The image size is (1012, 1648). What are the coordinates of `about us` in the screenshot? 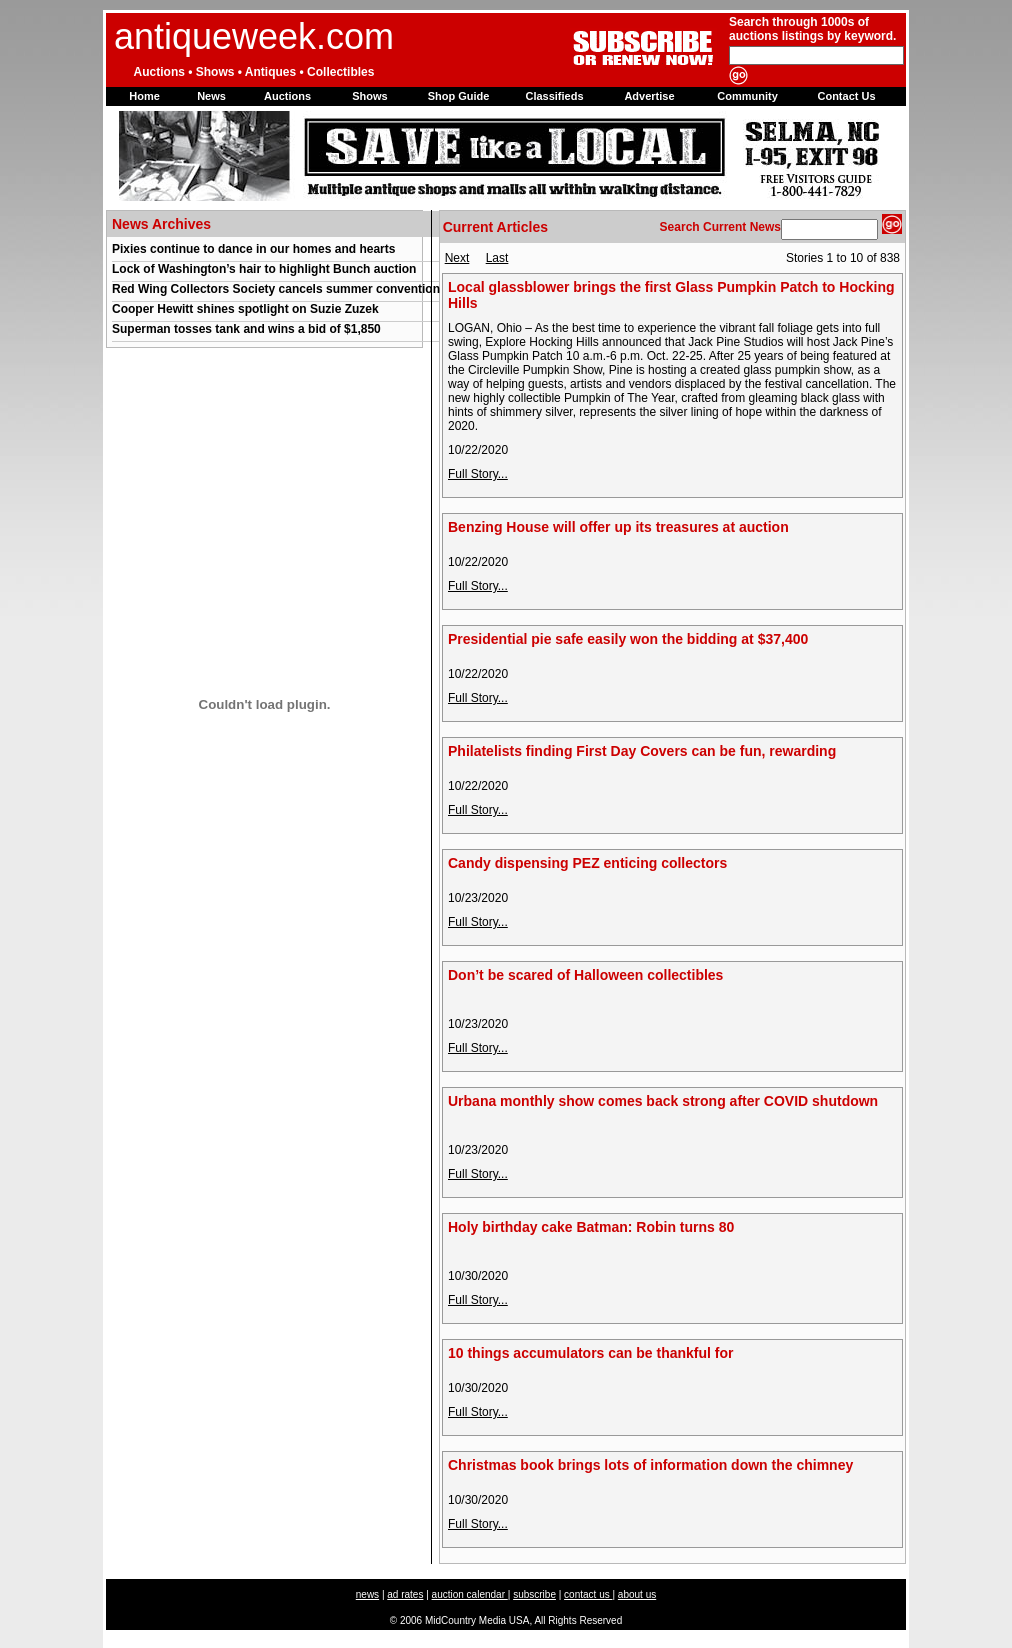 It's located at (637, 1594).